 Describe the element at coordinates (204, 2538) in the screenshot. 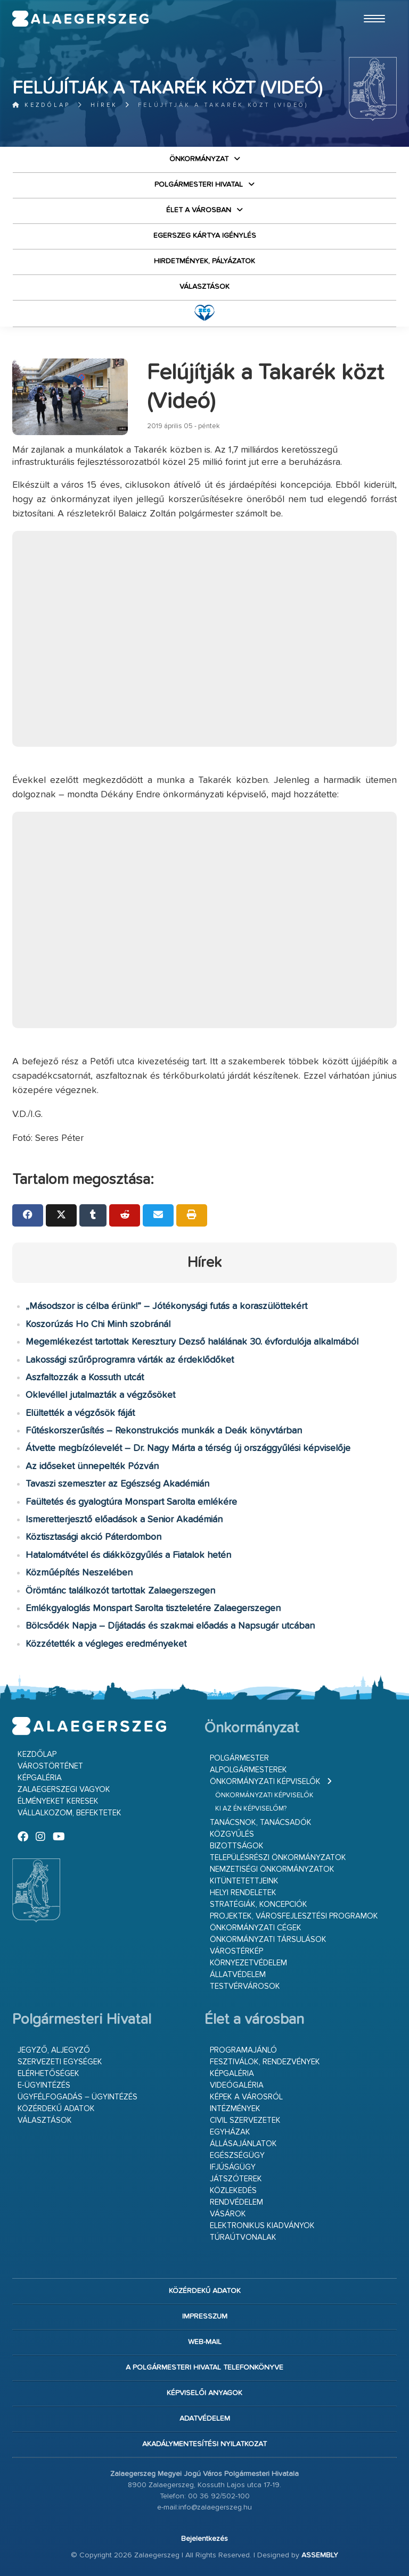

I see `Bejelentkezés` at that location.